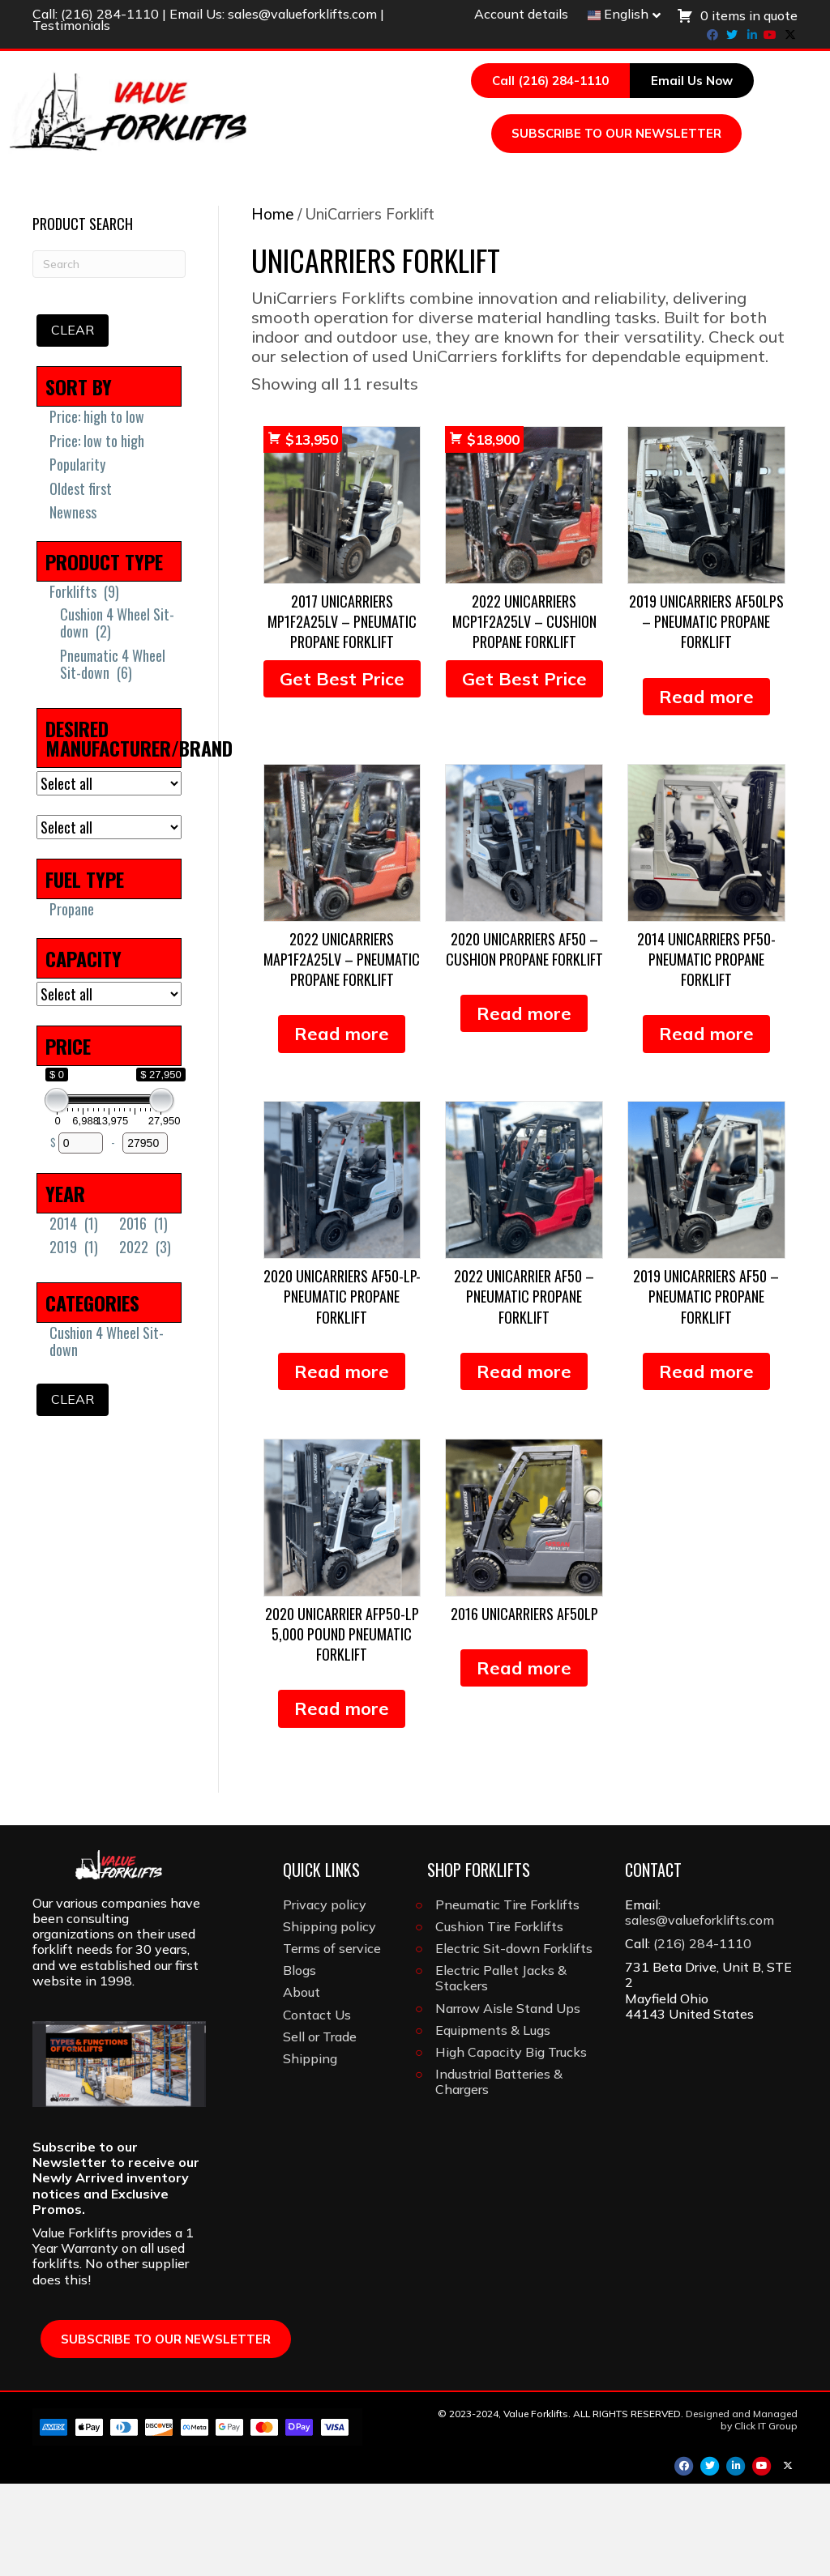  I want to click on About Us, so click(438, 222).